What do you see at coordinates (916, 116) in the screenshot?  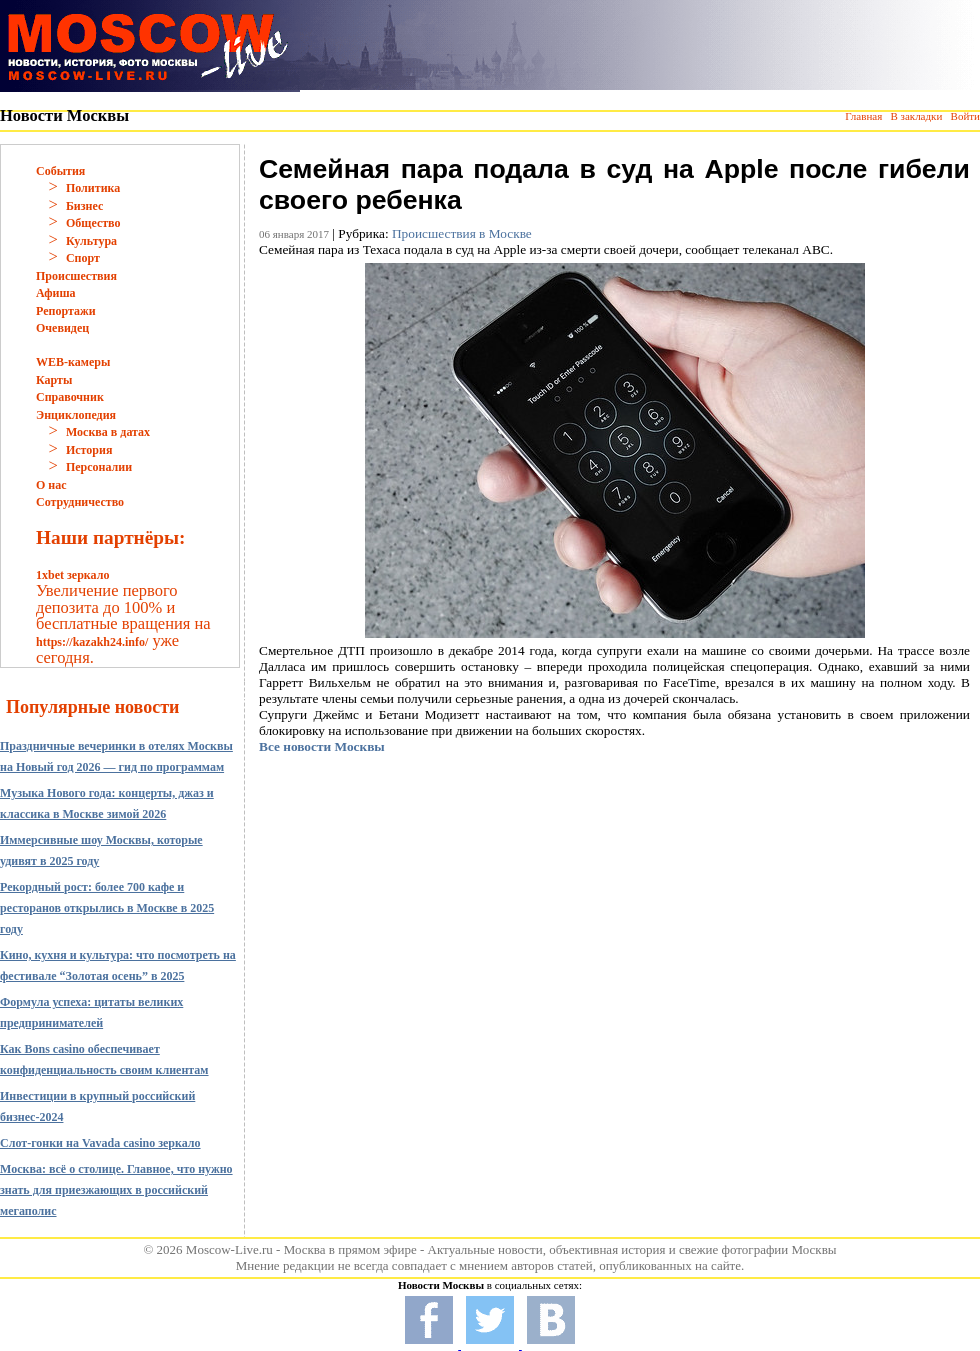 I see `В закладки` at bounding box center [916, 116].